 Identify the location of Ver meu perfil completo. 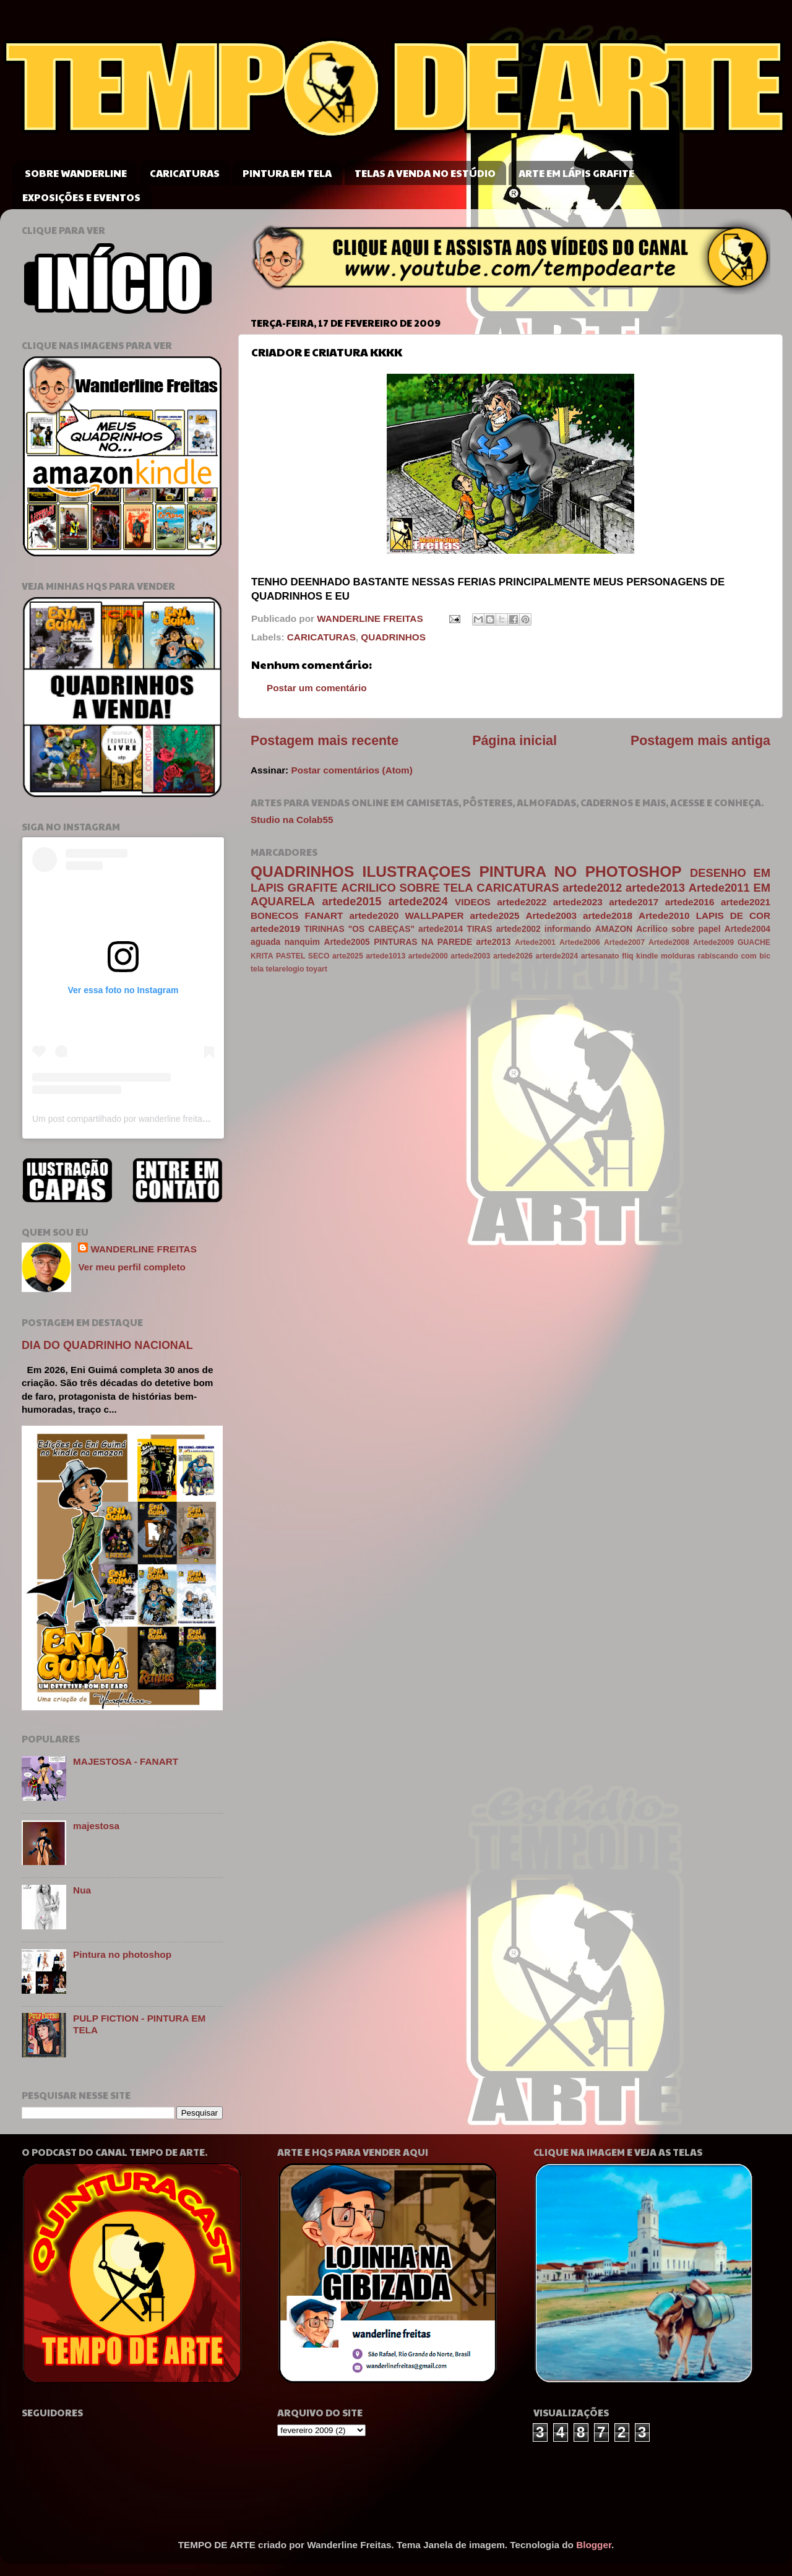
(131, 1267).